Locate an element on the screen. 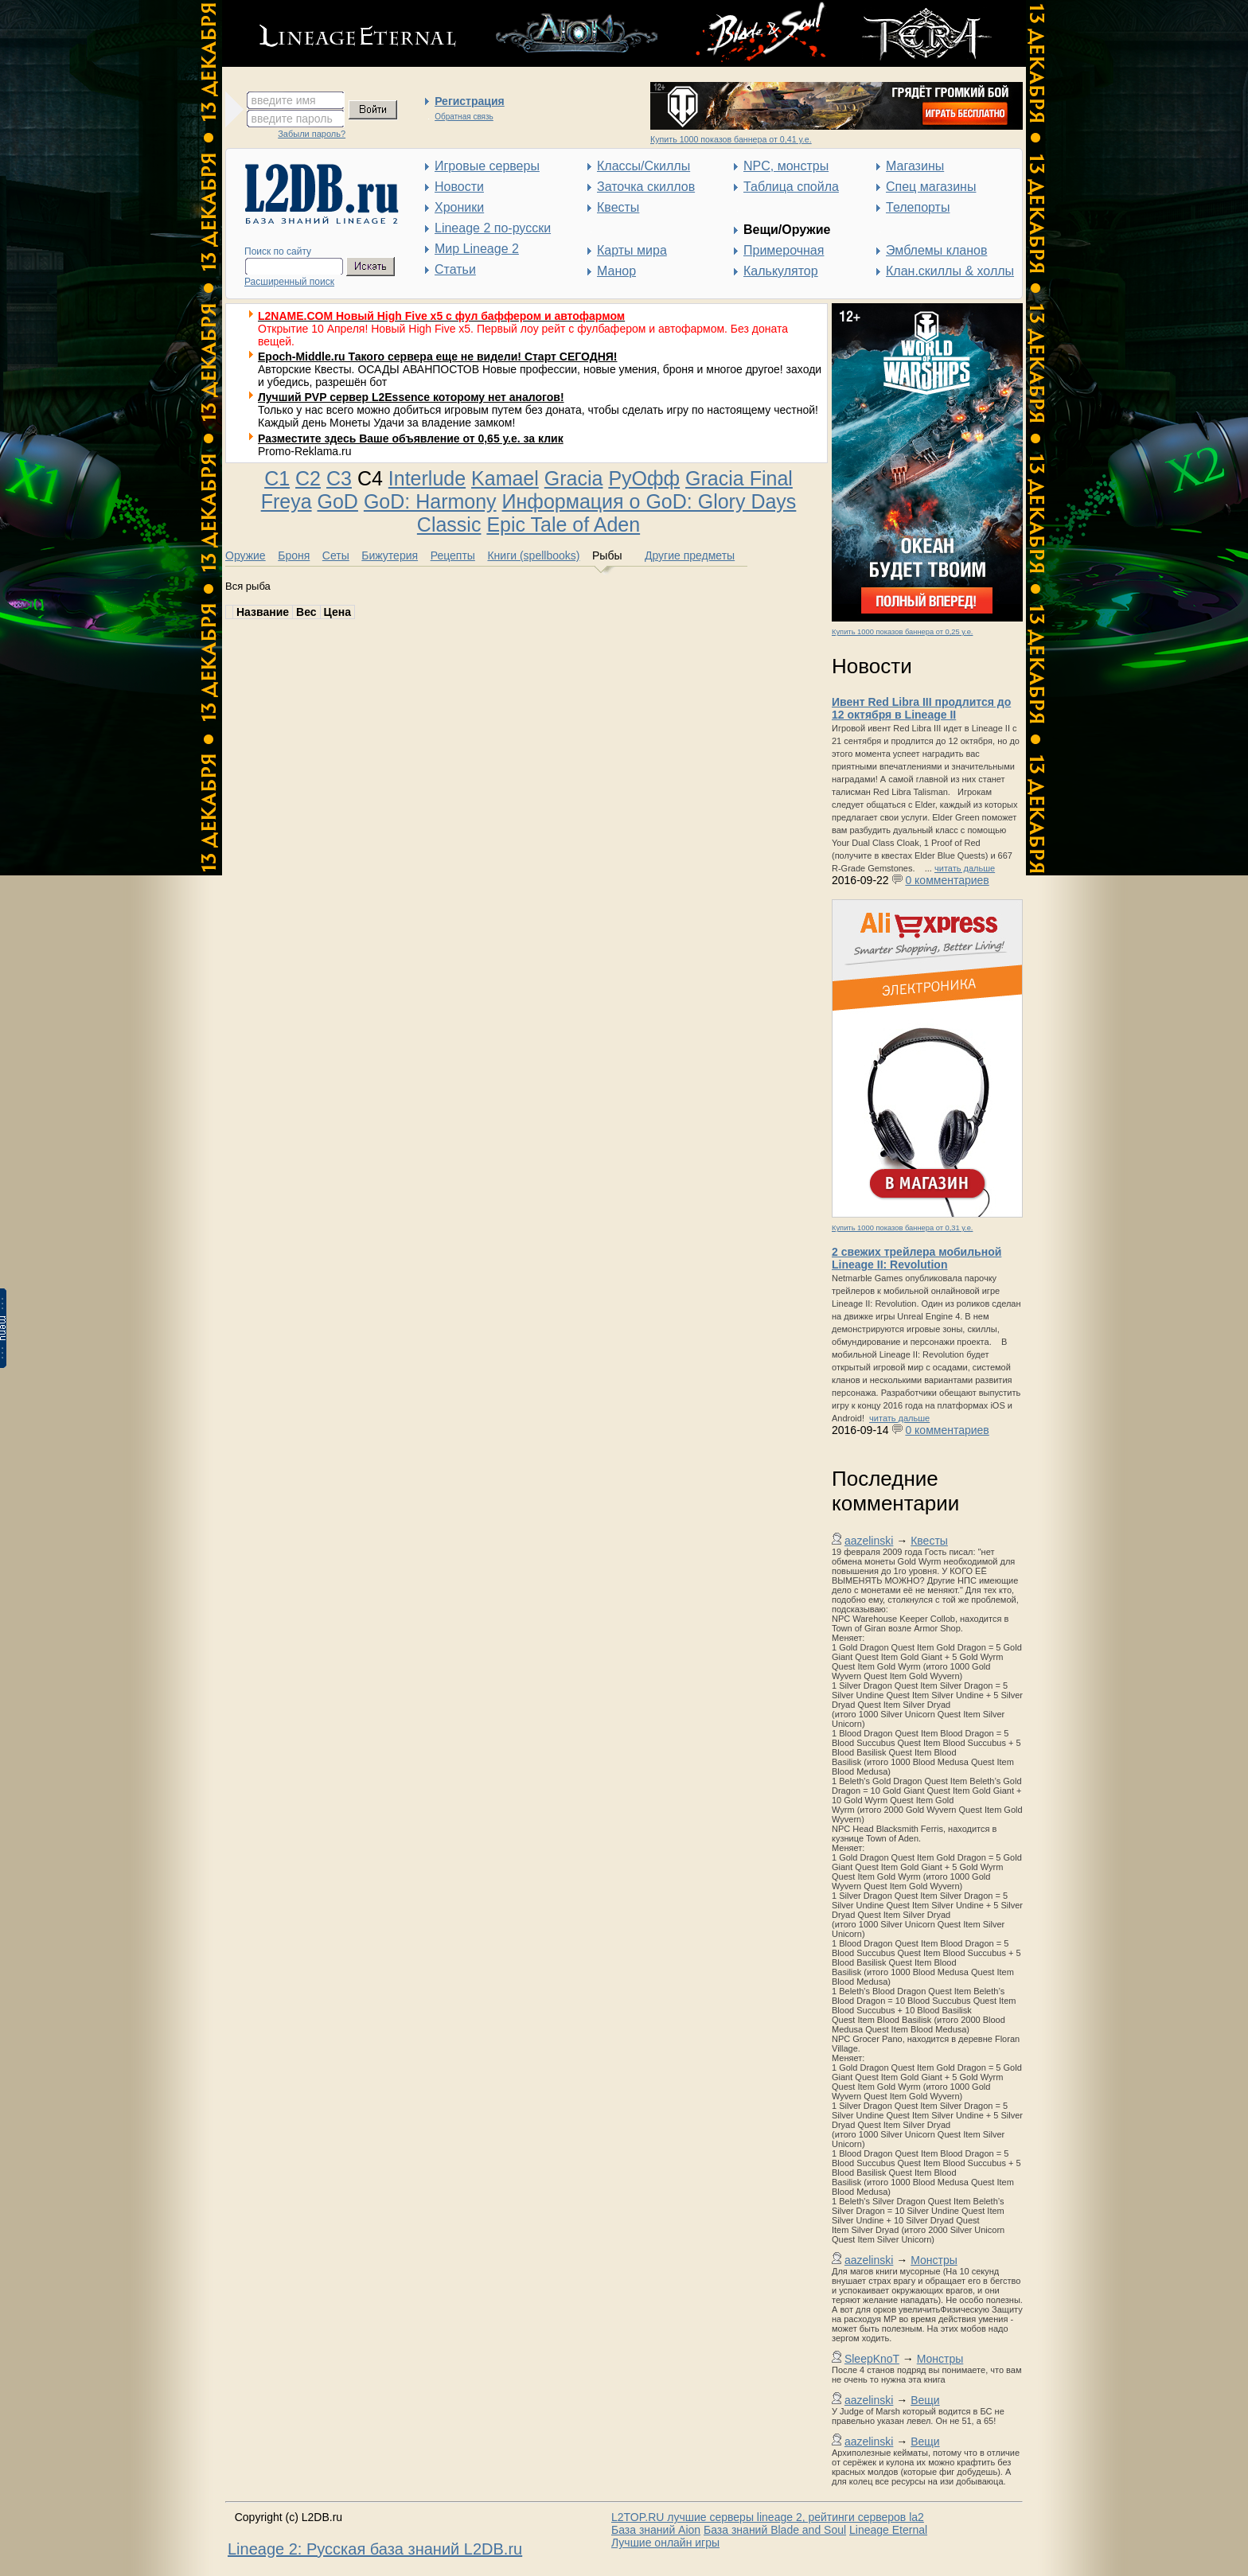  Lineage 2: Русская база знаний L2DB.ru is located at coordinates (375, 2549).